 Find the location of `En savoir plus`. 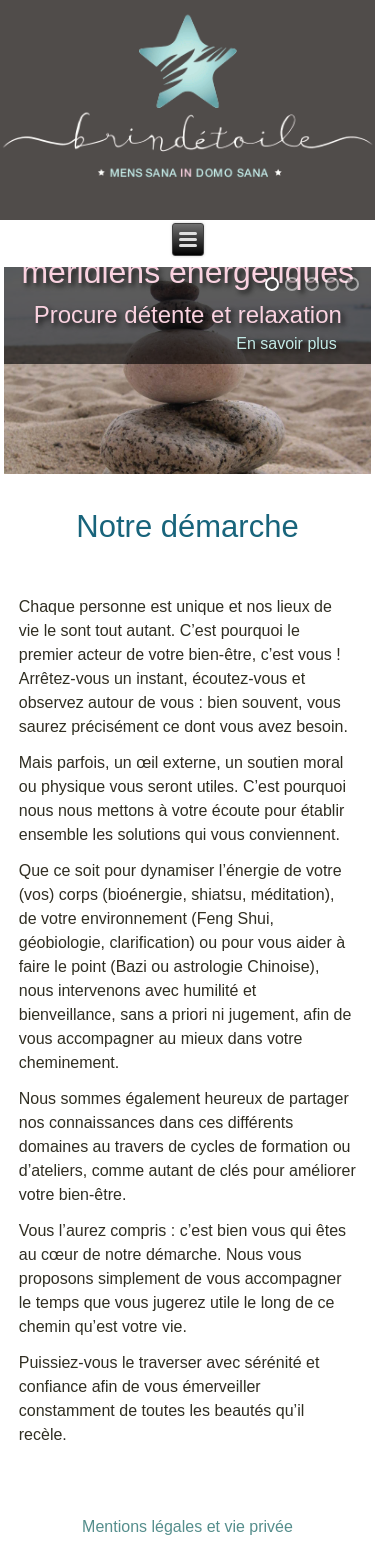

En savoir plus is located at coordinates (286, 343).